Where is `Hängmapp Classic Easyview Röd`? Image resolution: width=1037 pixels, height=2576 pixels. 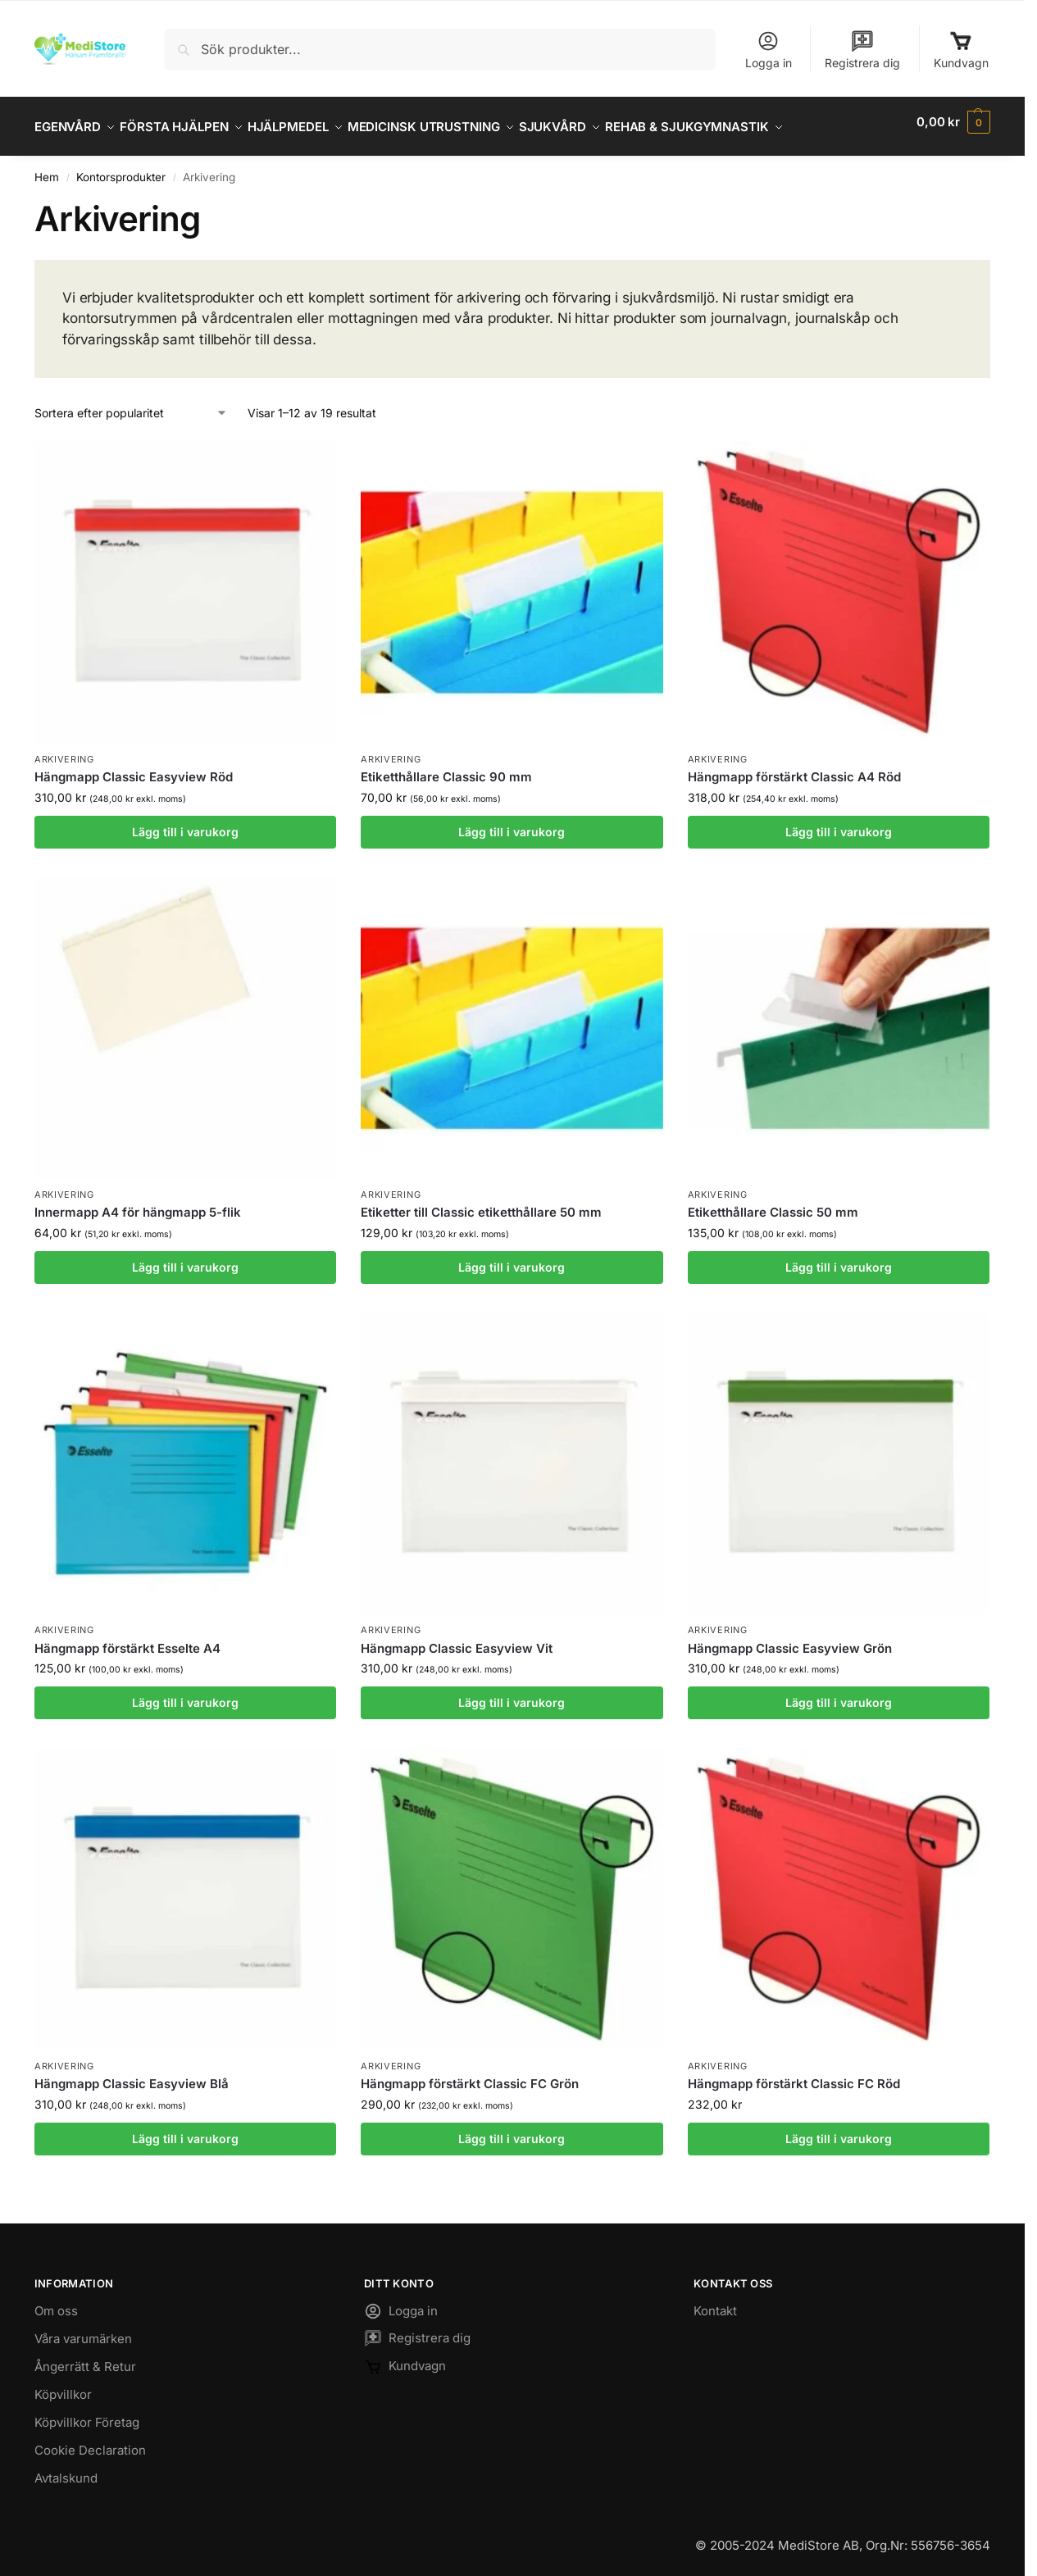 Hängmapp Classic Easyview Röd is located at coordinates (133, 768).